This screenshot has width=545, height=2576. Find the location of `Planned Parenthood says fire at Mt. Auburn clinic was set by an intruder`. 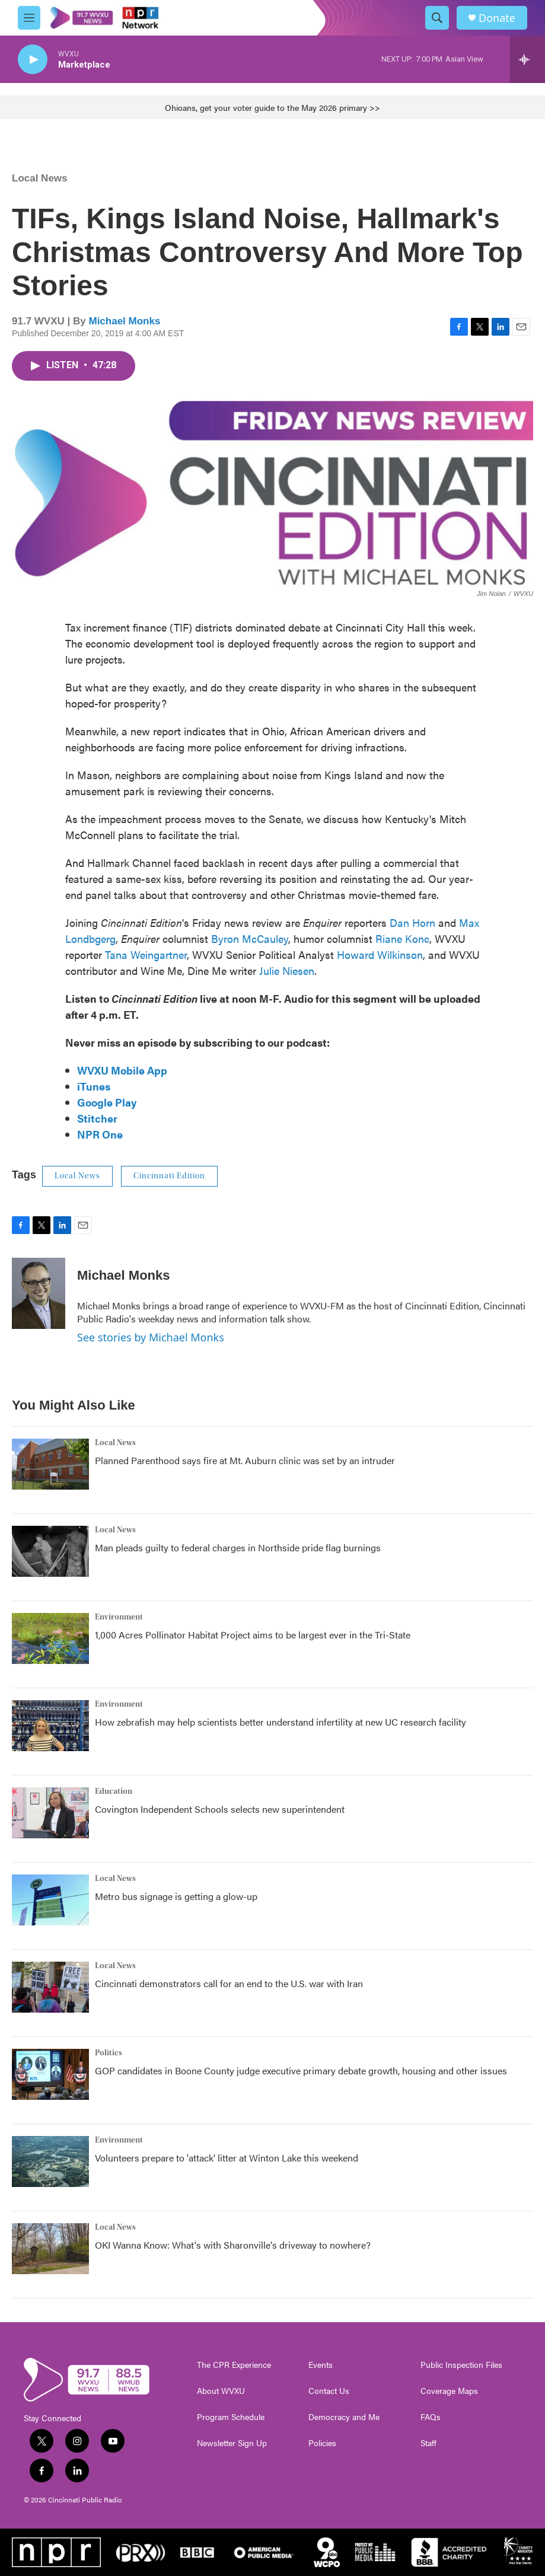

Planned Parenthood says fire at Mt. Auburn clinic was set by an intruder is located at coordinates (245, 1460).